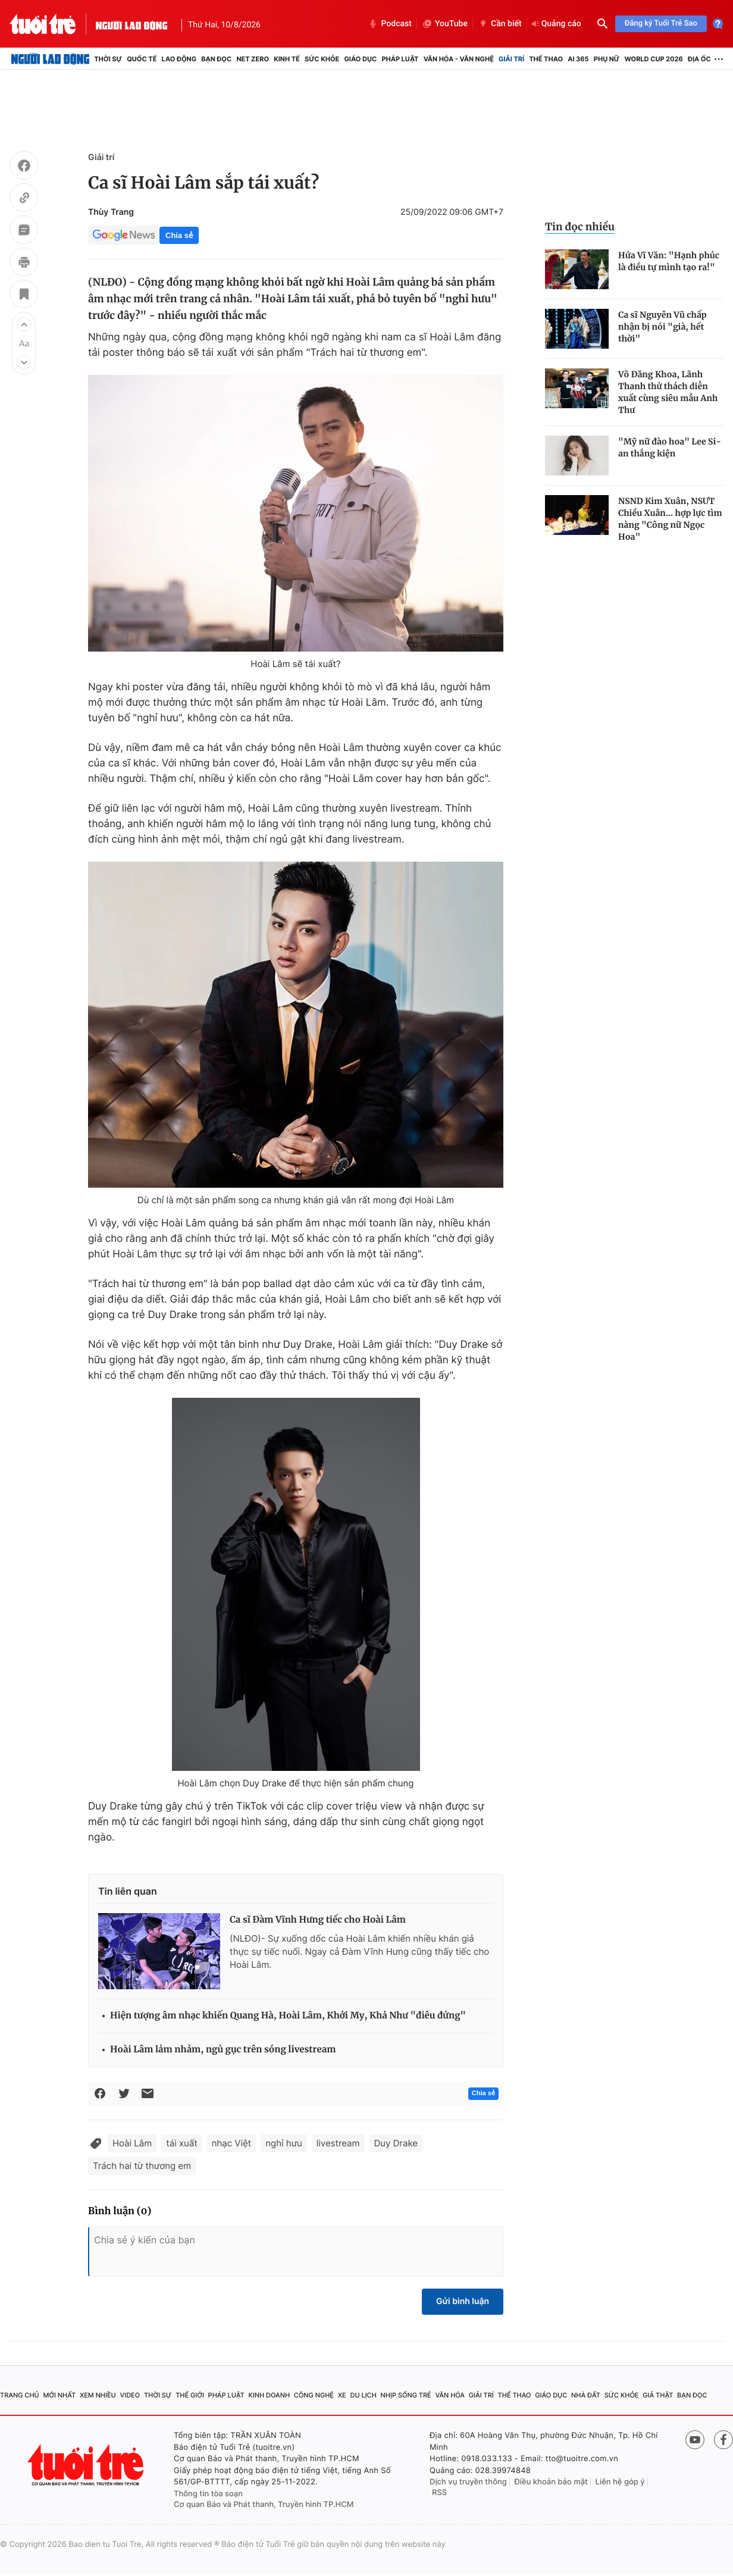  I want to click on Dịch vụ truyền thông, so click(468, 2482).